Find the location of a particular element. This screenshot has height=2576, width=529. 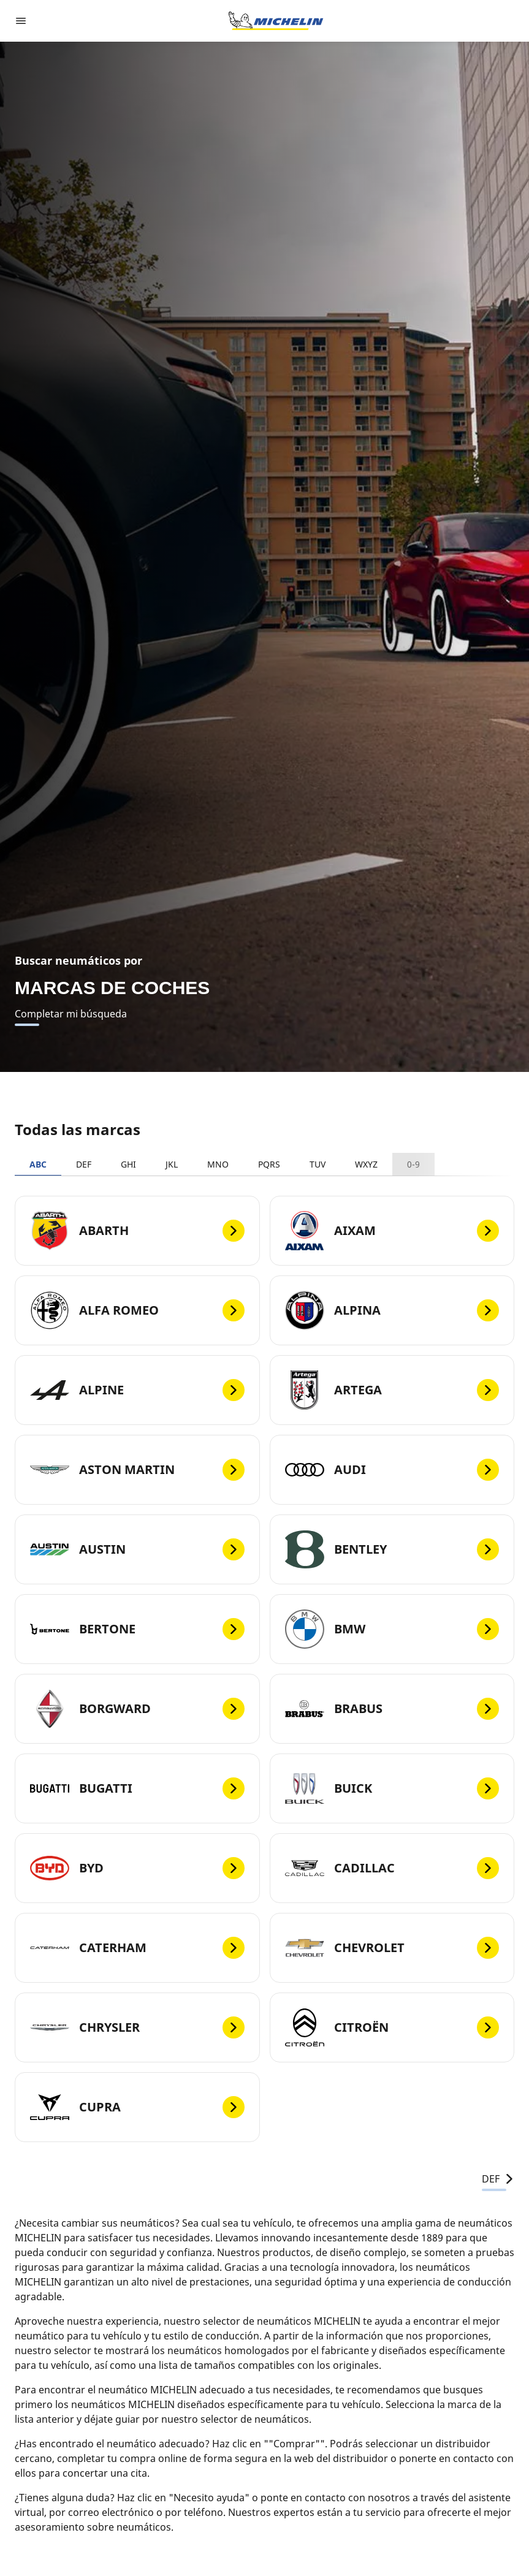

[CADILLAC] is located at coordinates (392, 1868).